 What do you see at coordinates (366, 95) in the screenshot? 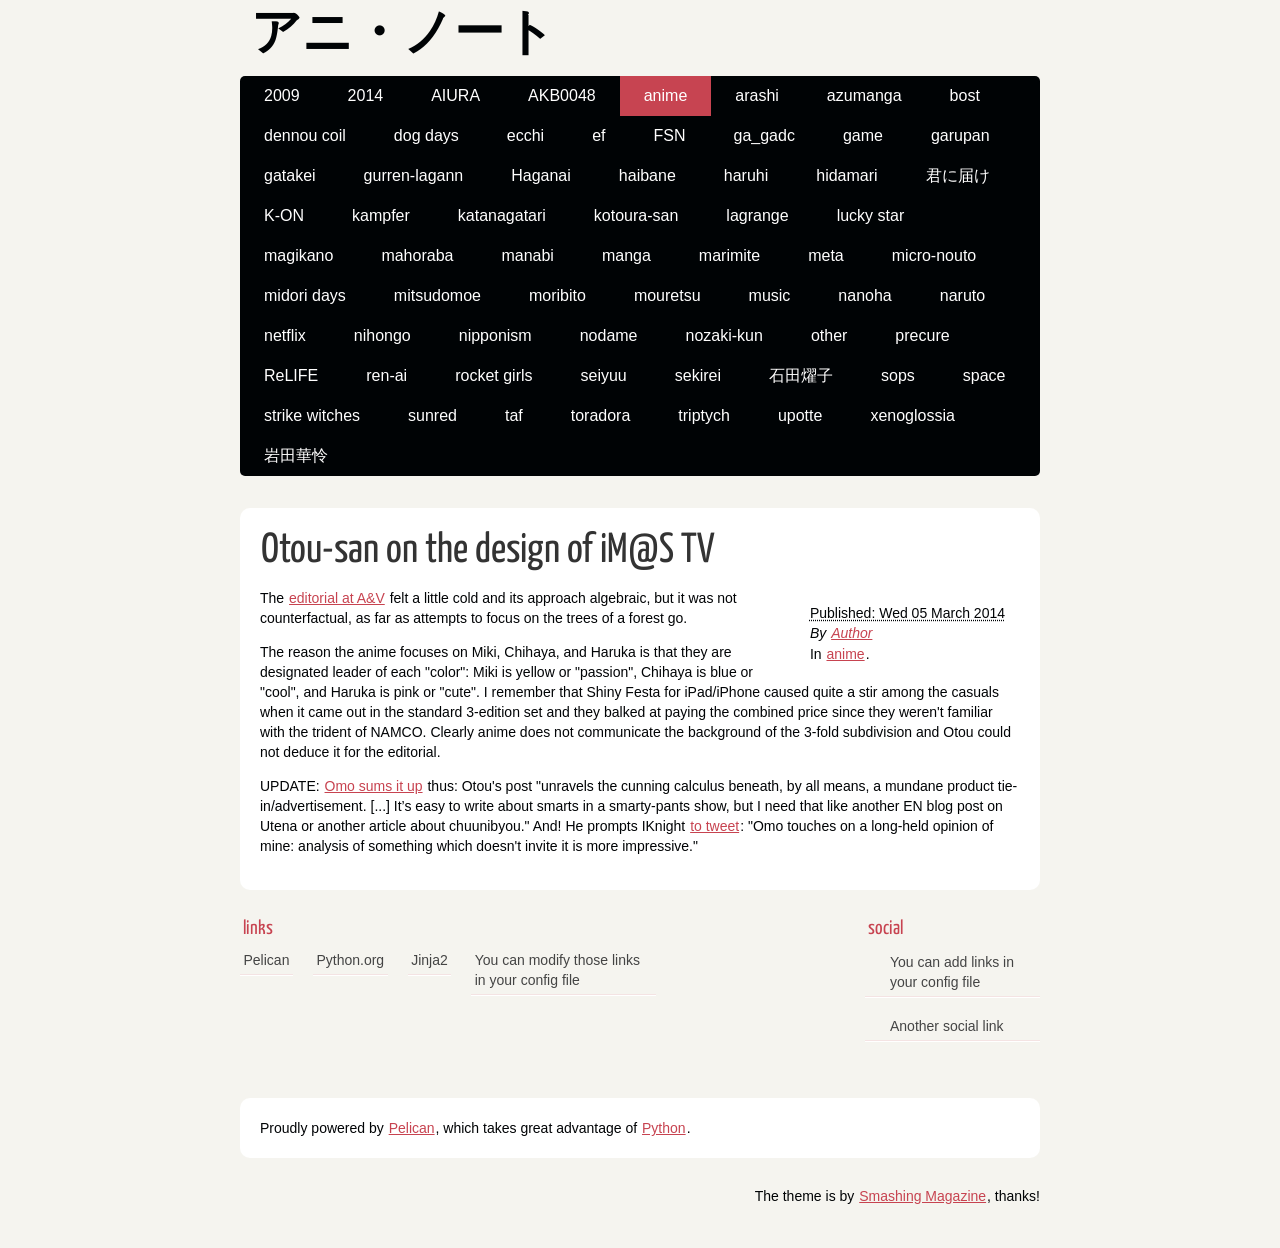
I see `2014` at bounding box center [366, 95].